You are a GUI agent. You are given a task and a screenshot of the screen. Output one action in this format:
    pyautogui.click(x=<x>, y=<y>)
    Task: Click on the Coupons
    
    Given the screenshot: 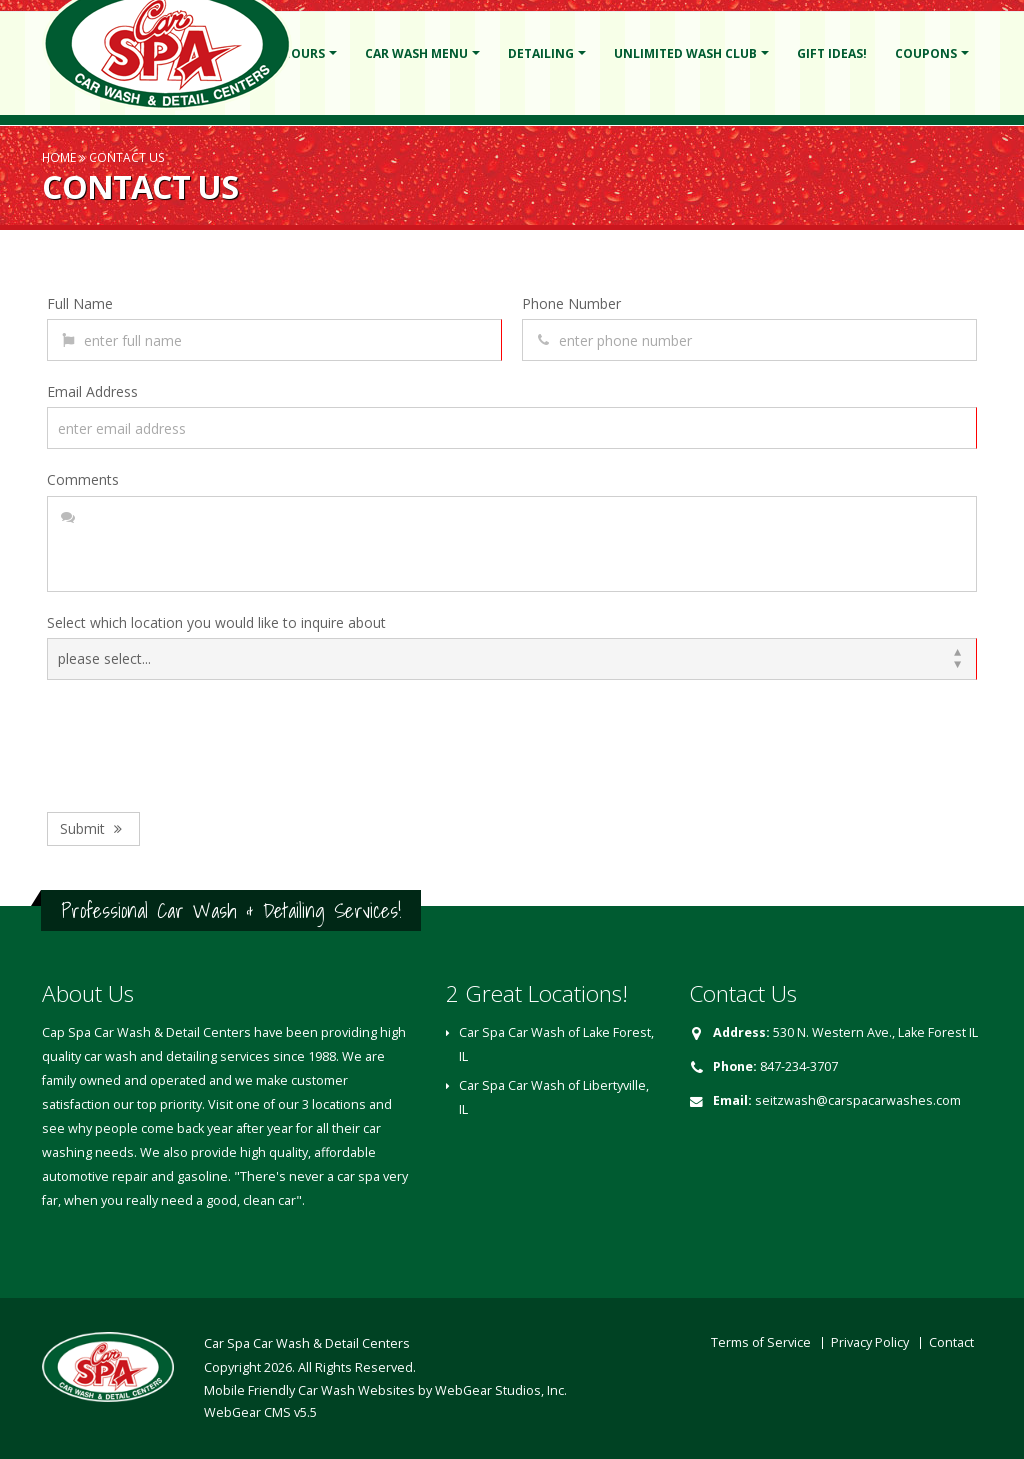 What is the action you would take?
    pyautogui.click(x=926, y=53)
    